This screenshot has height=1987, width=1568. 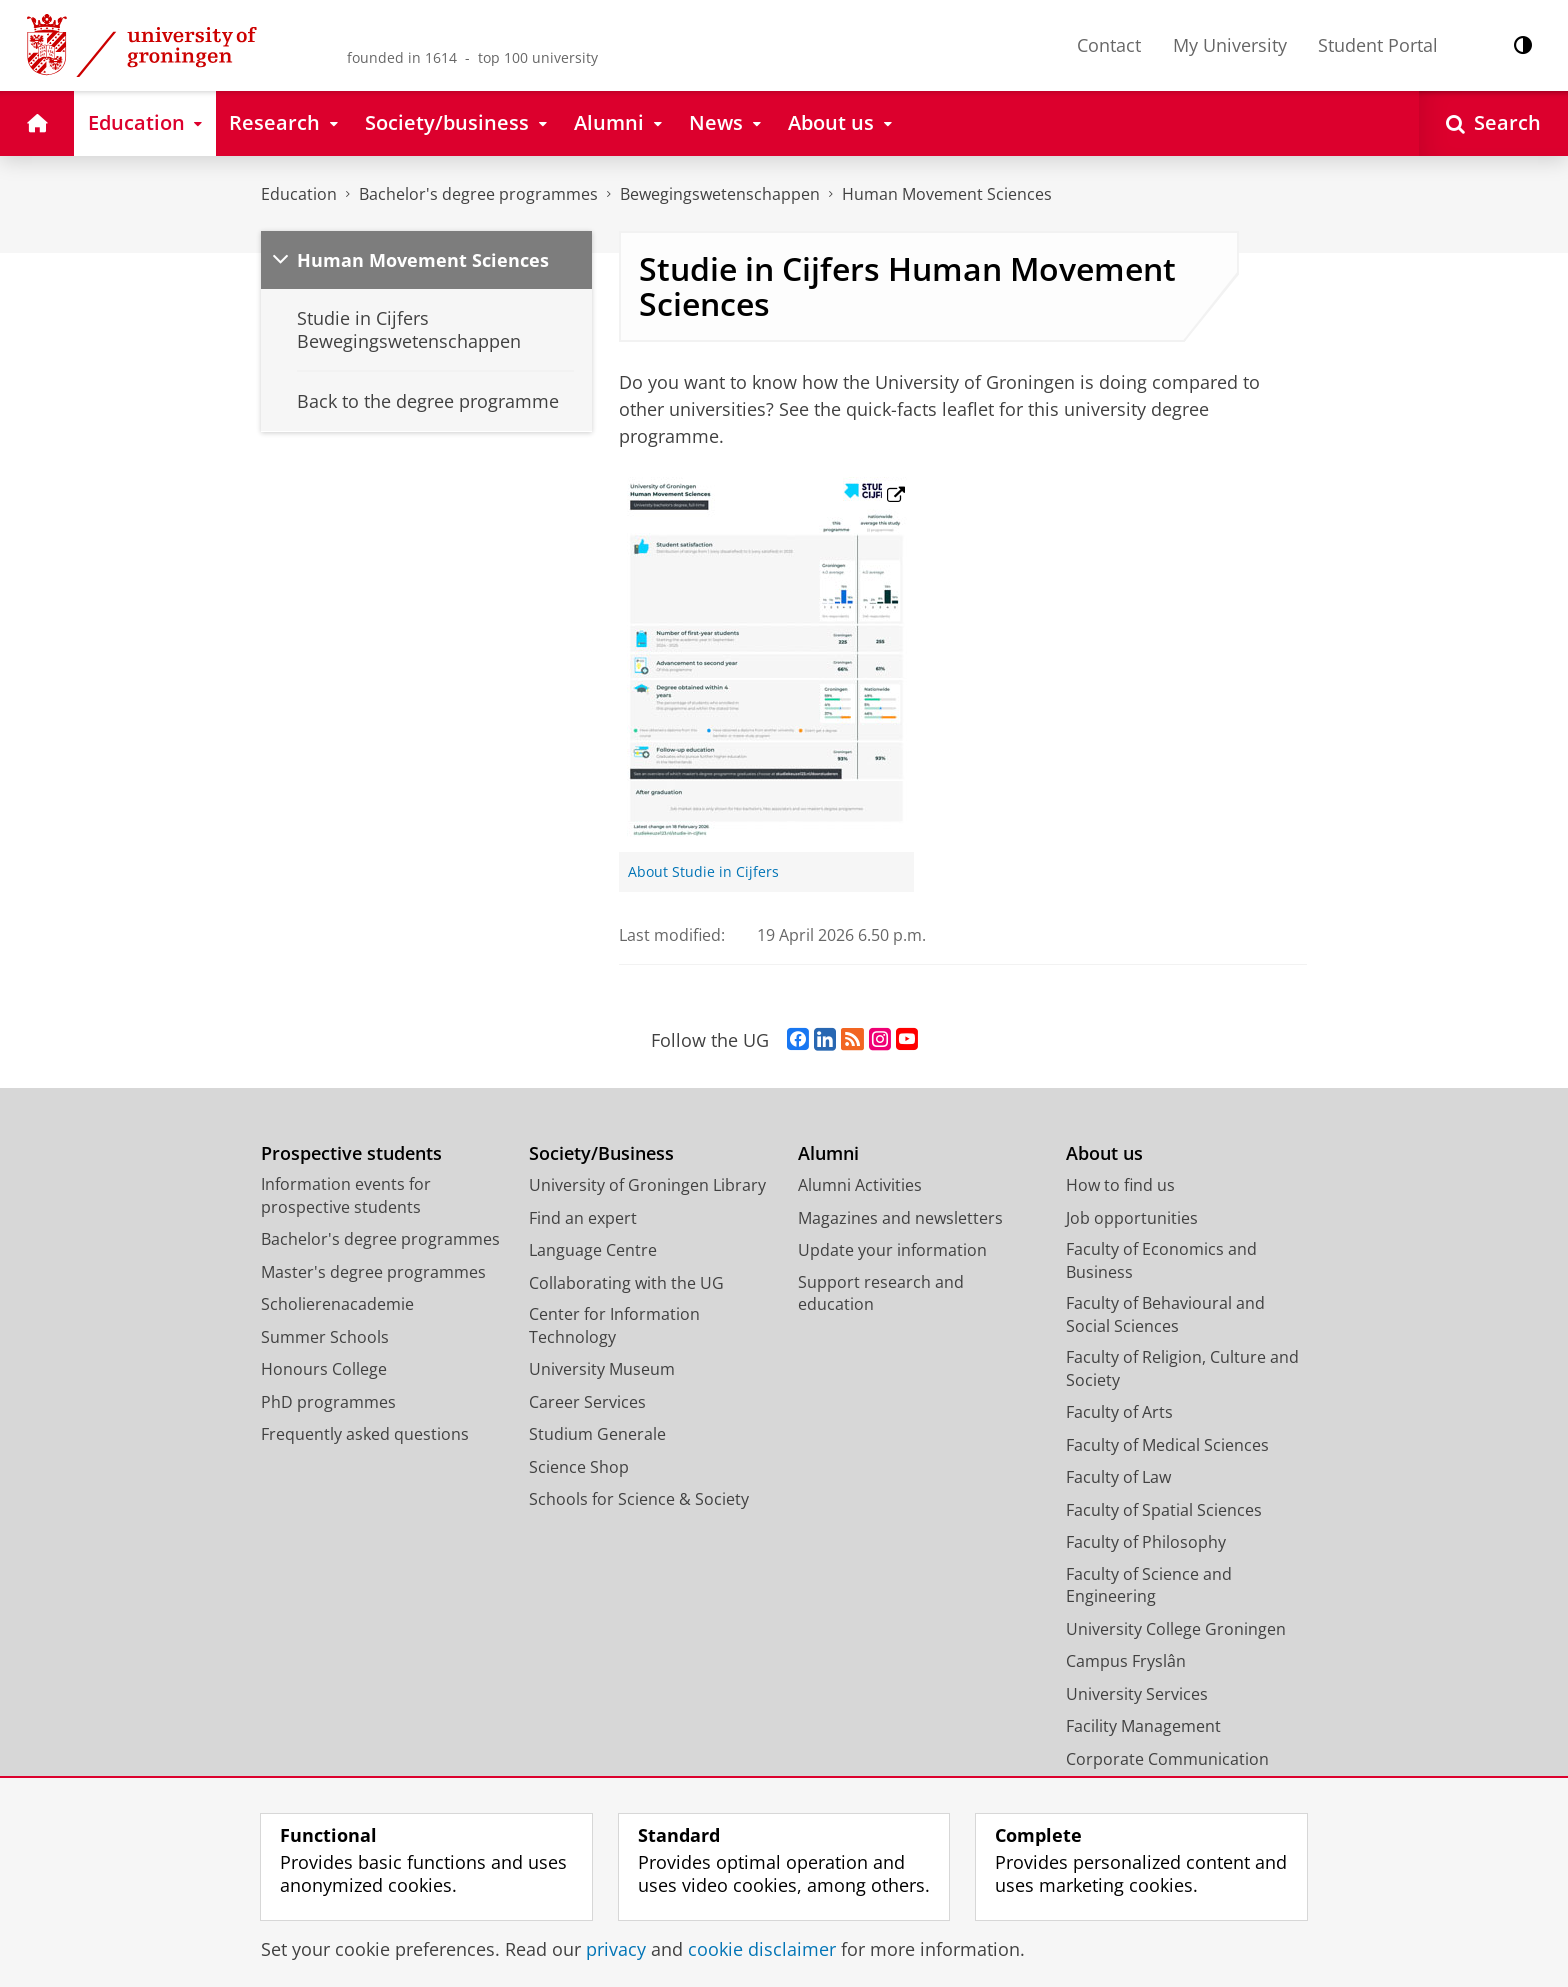 I want to click on Science Shop, so click(x=579, y=1467).